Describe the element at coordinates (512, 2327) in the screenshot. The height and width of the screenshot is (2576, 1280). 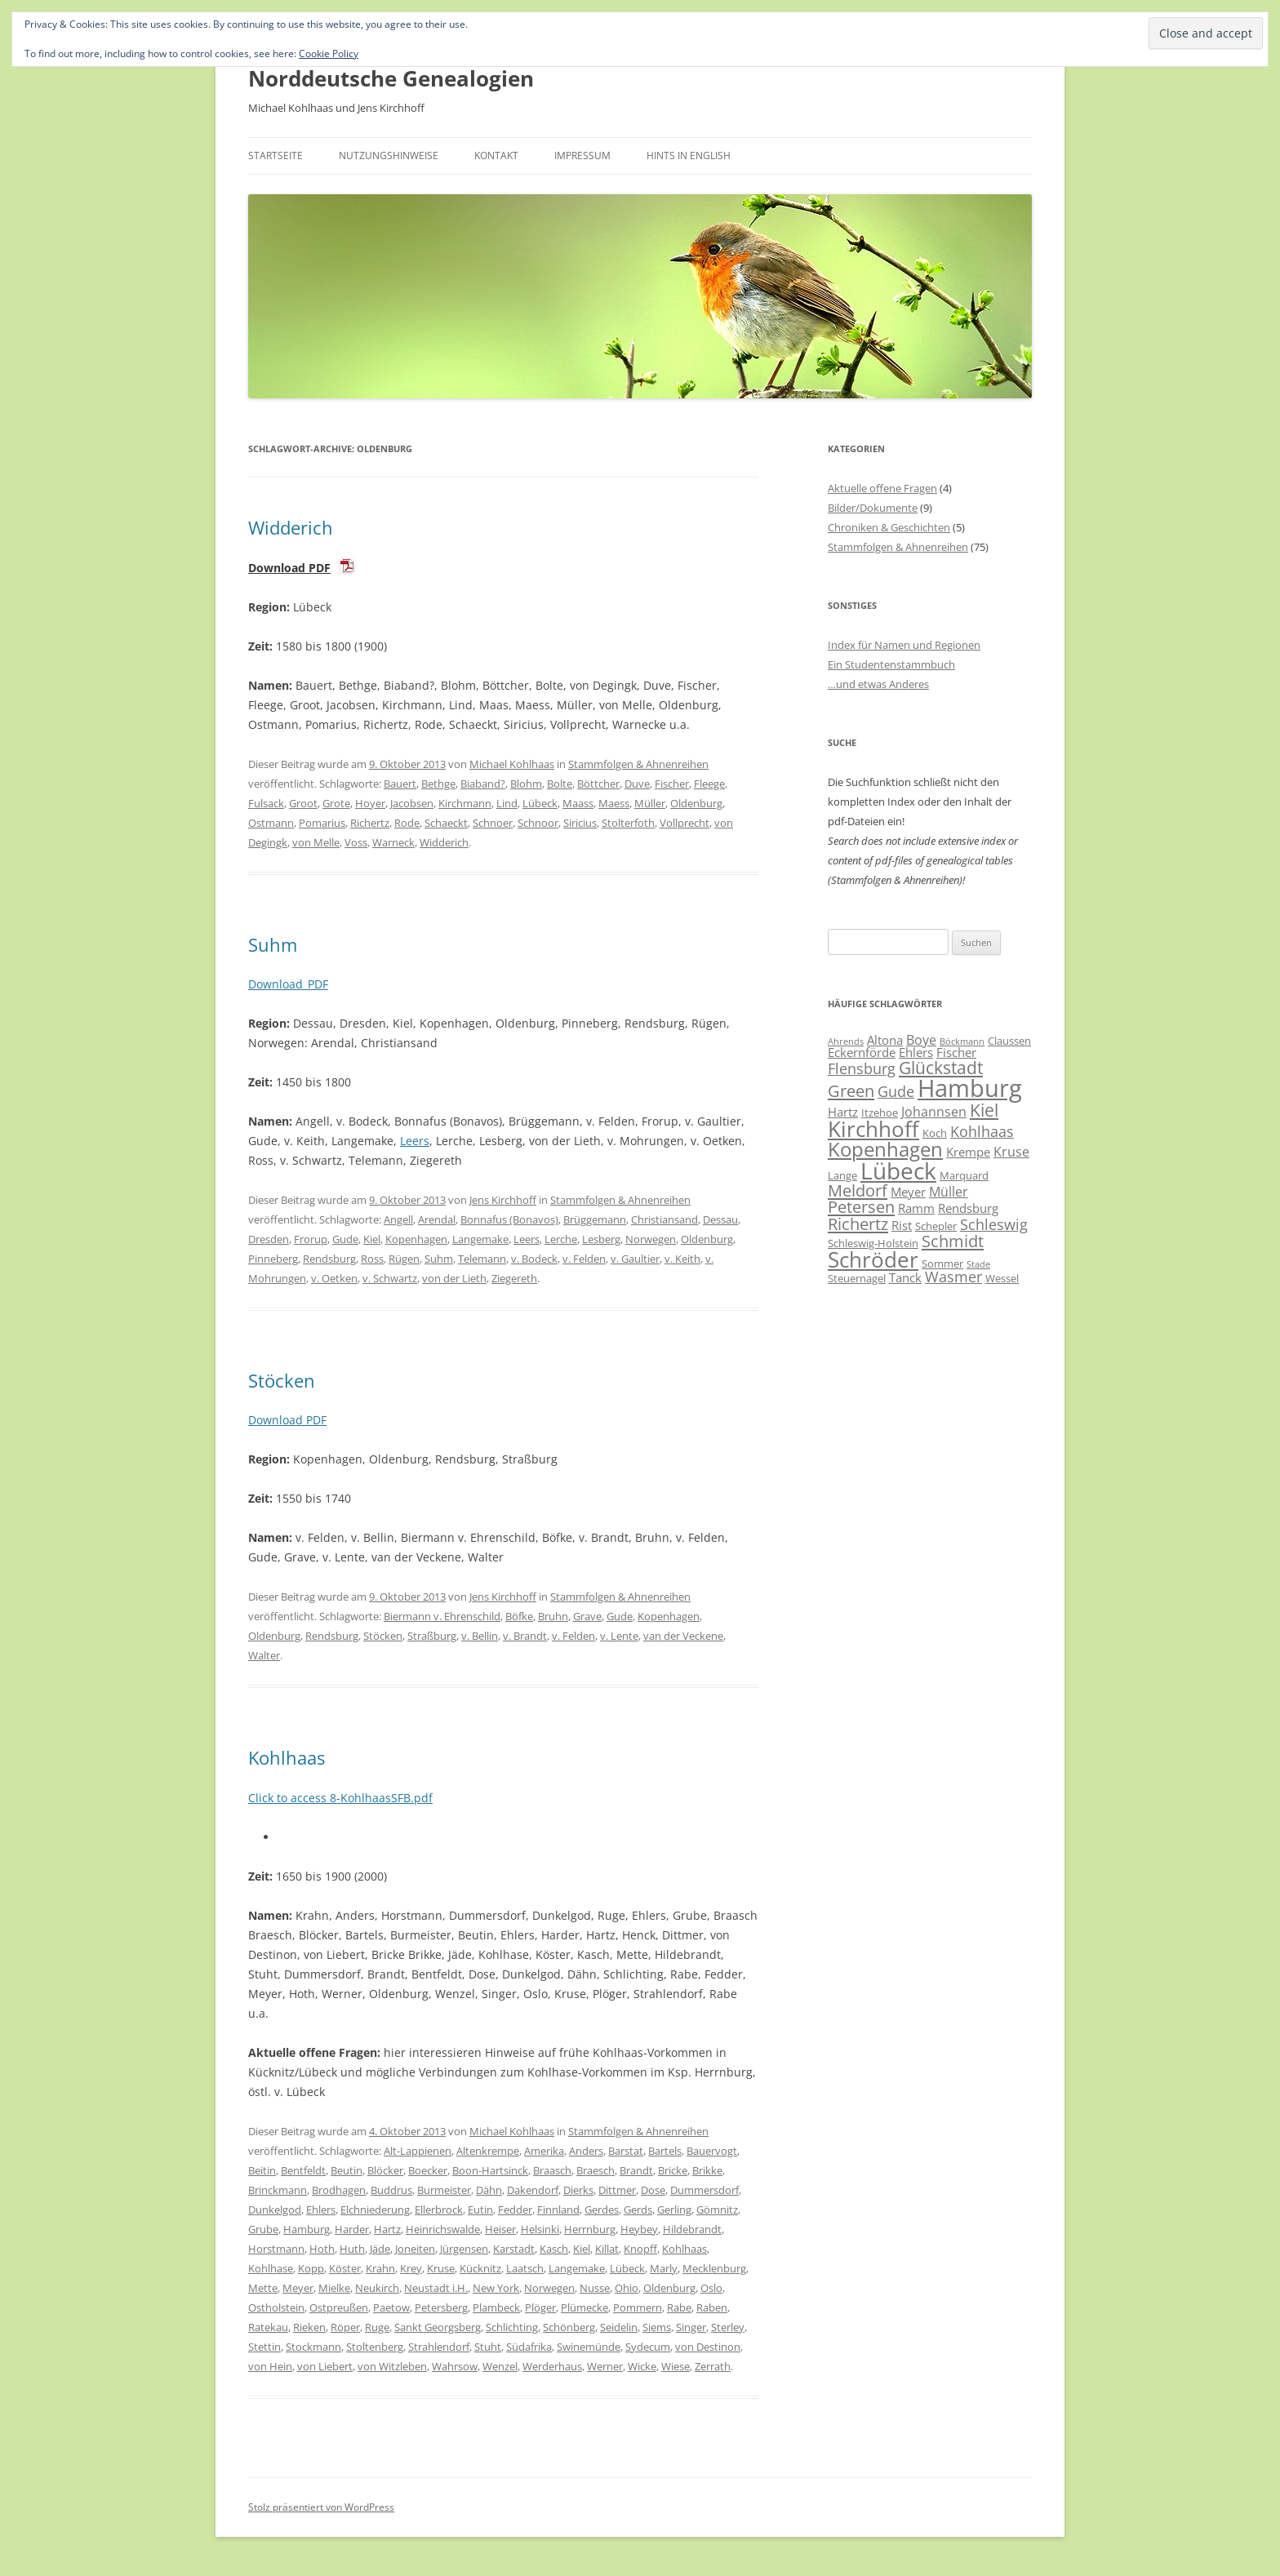
I see `Schlichting` at that location.